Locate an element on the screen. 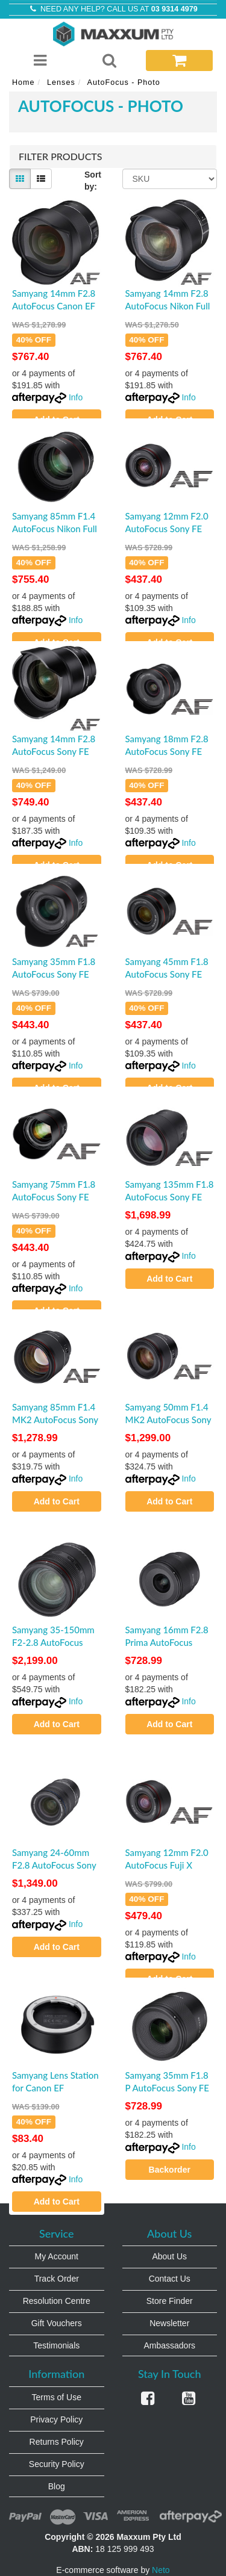 The height and width of the screenshot is (2576, 226). Store Finder is located at coordinates (169, 2301).